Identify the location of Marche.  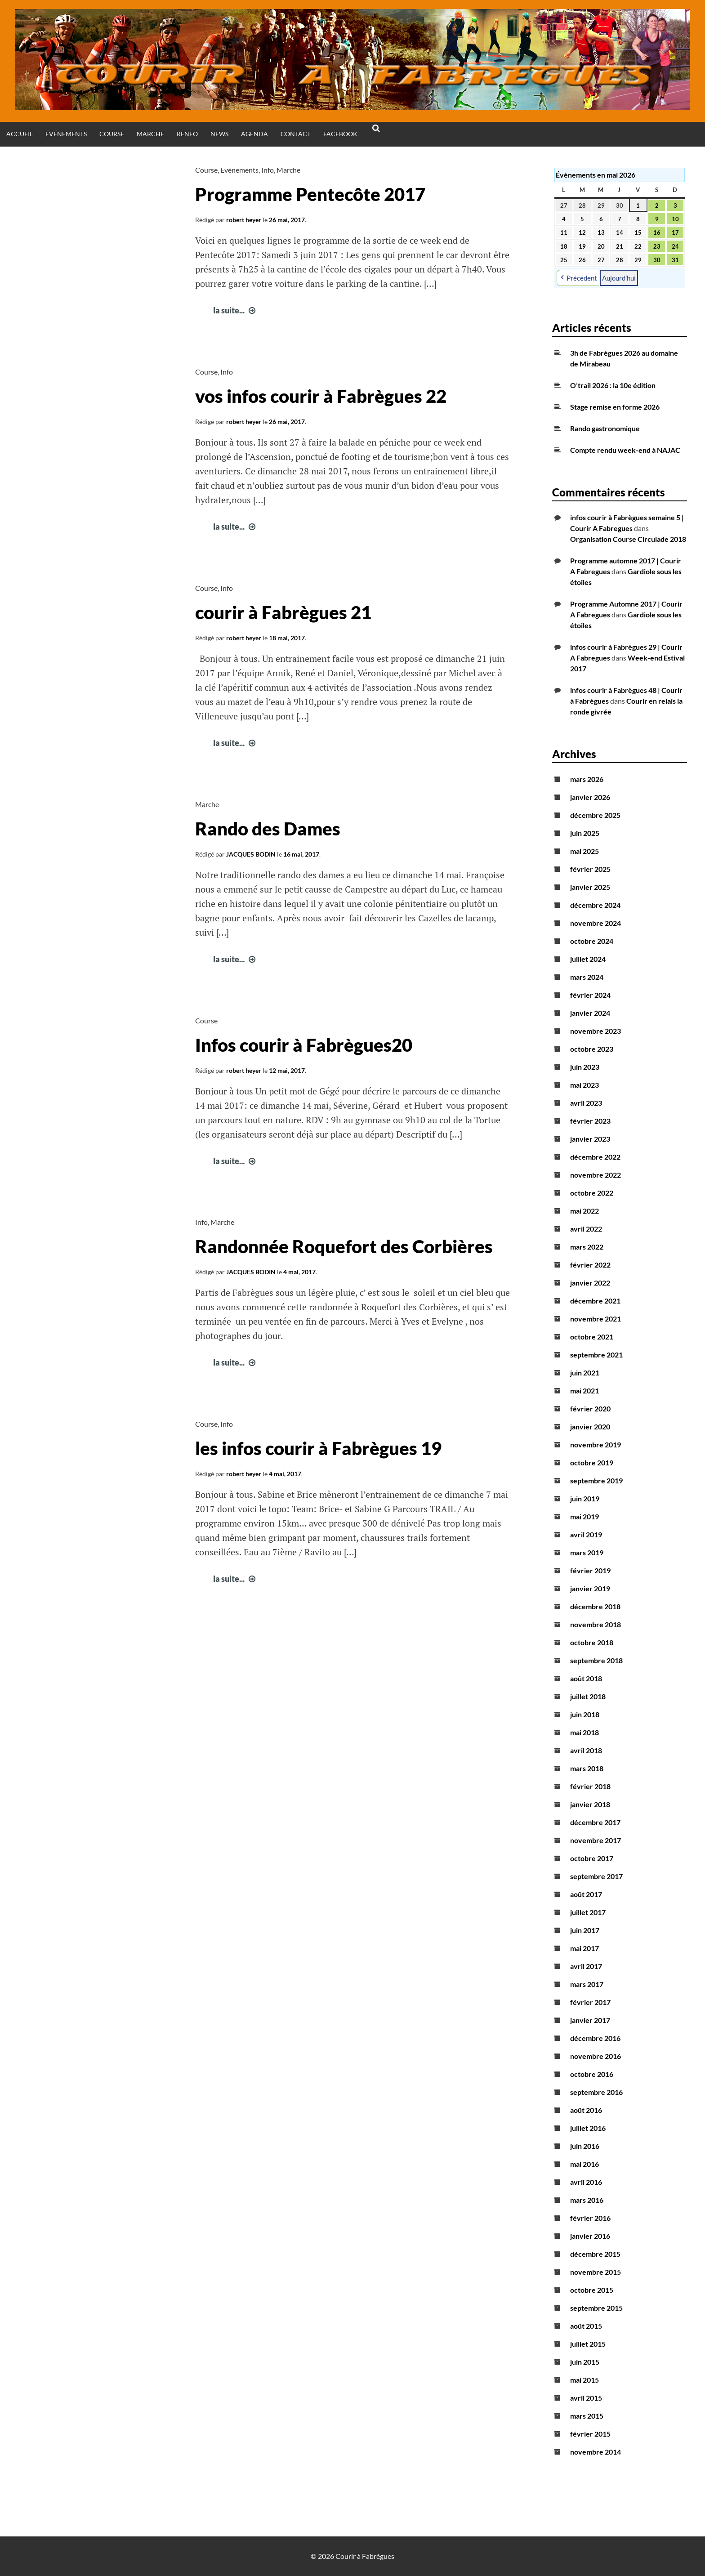
(150, 134).